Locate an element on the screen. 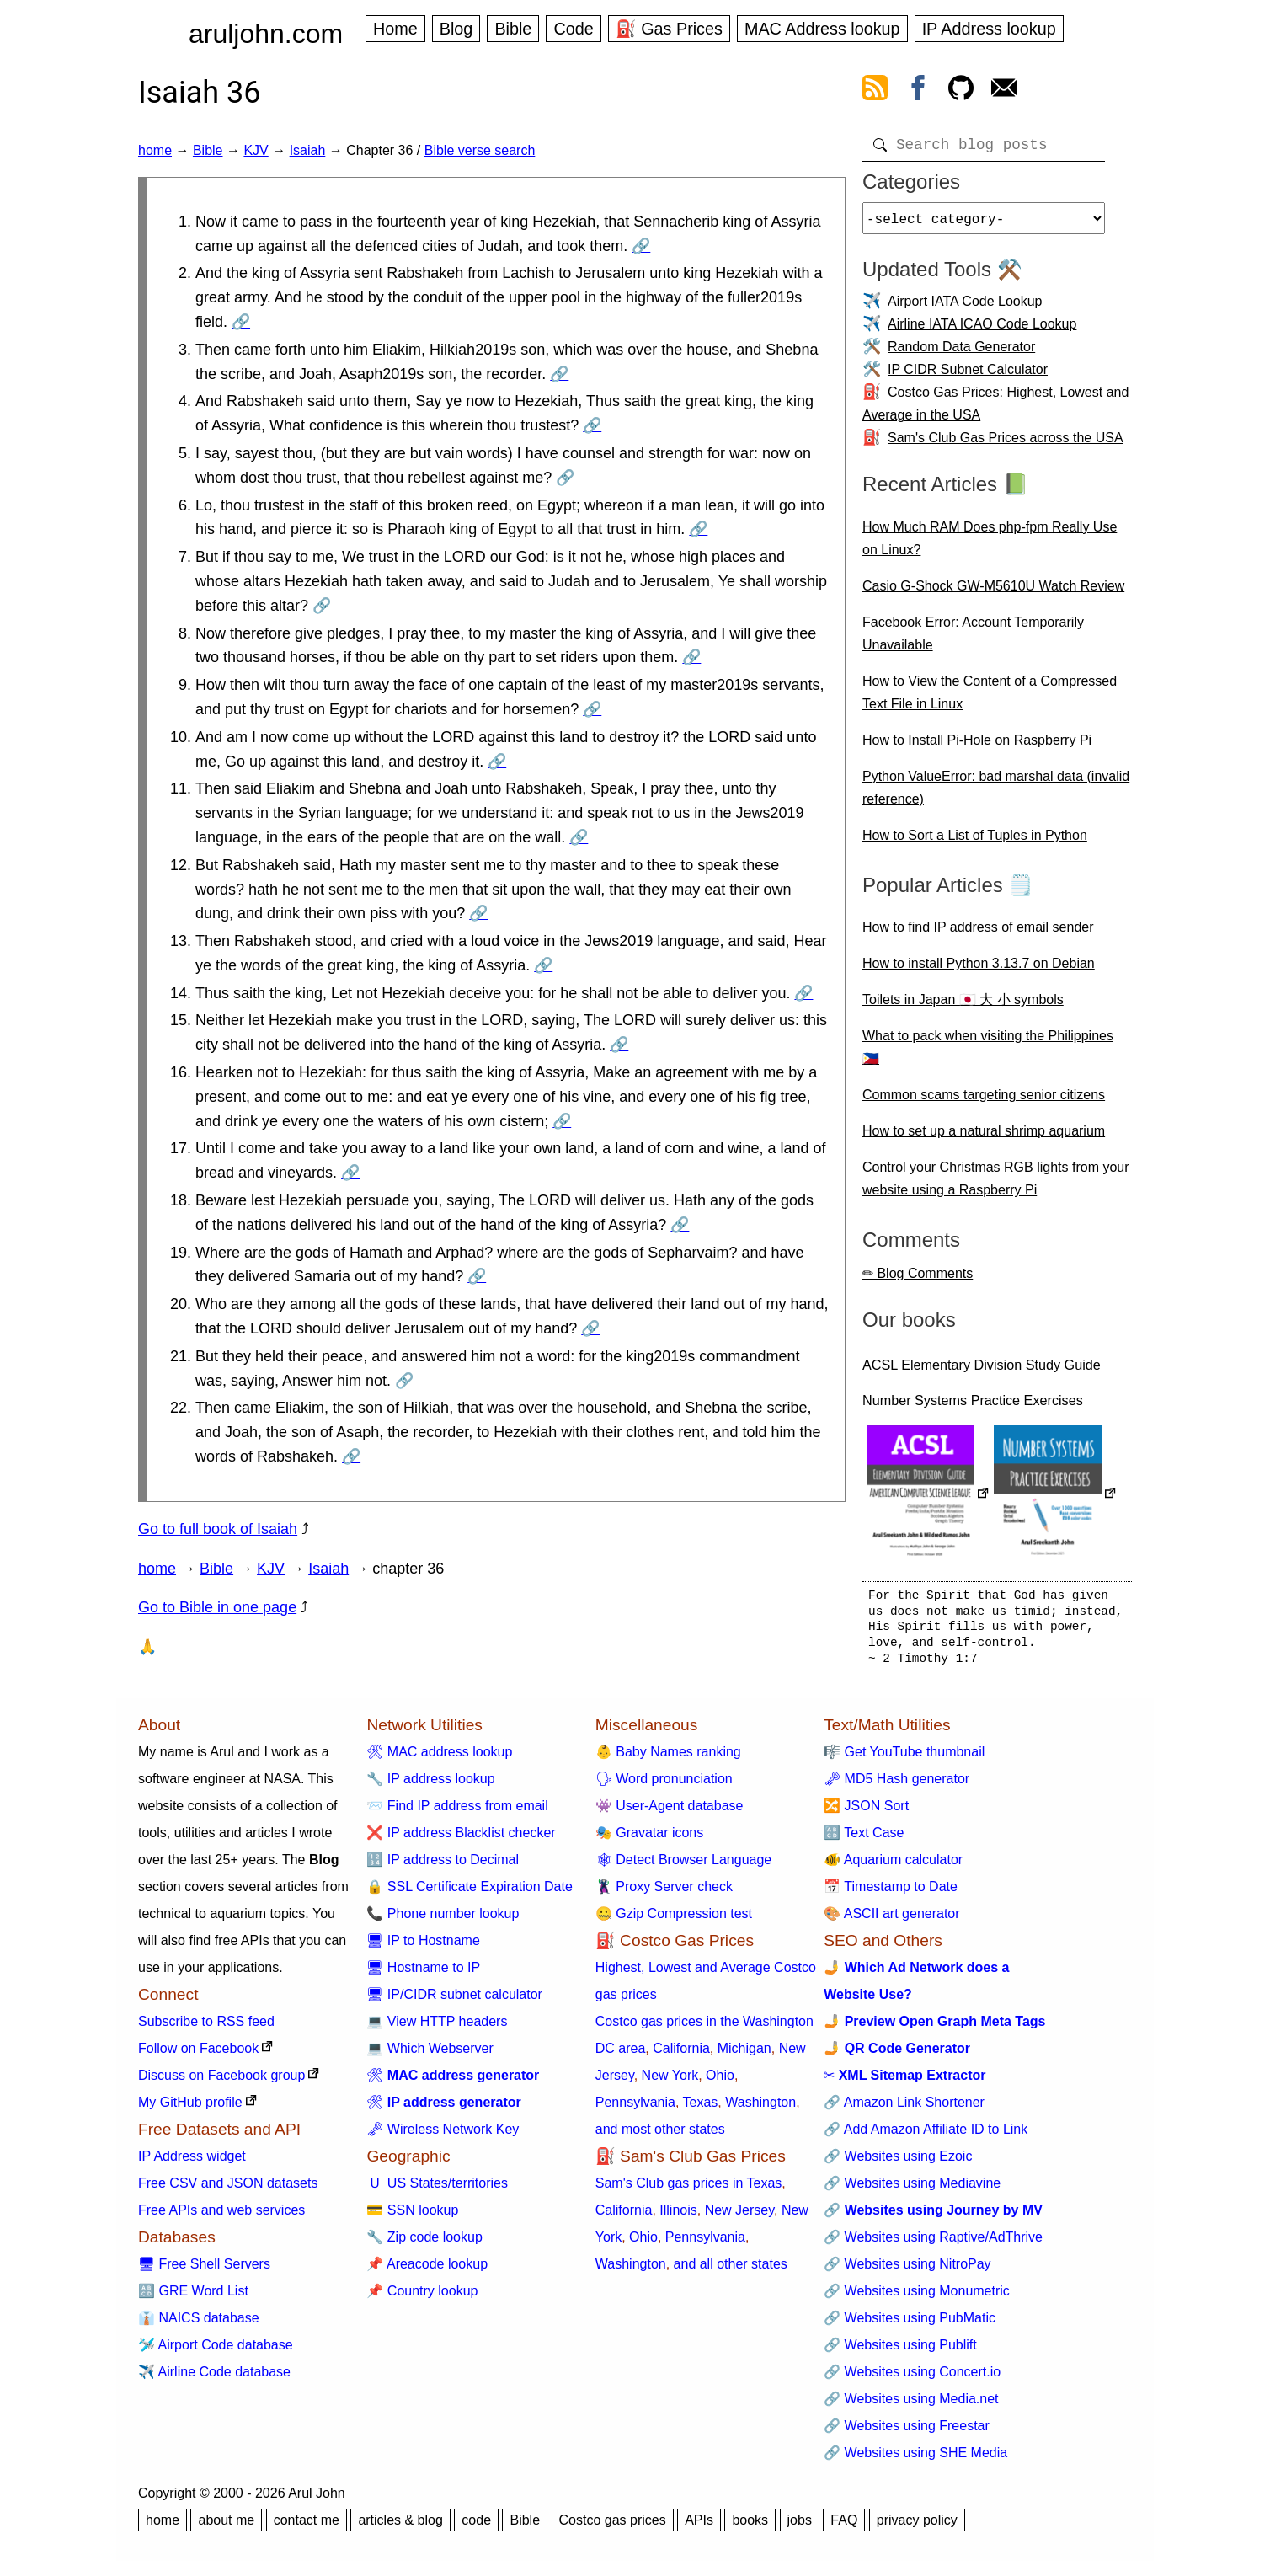 The height and width of the screenshot is (2576, 1270). 🔗 [Go to Isaiah 36:8] is located at coordinates (691, 657).